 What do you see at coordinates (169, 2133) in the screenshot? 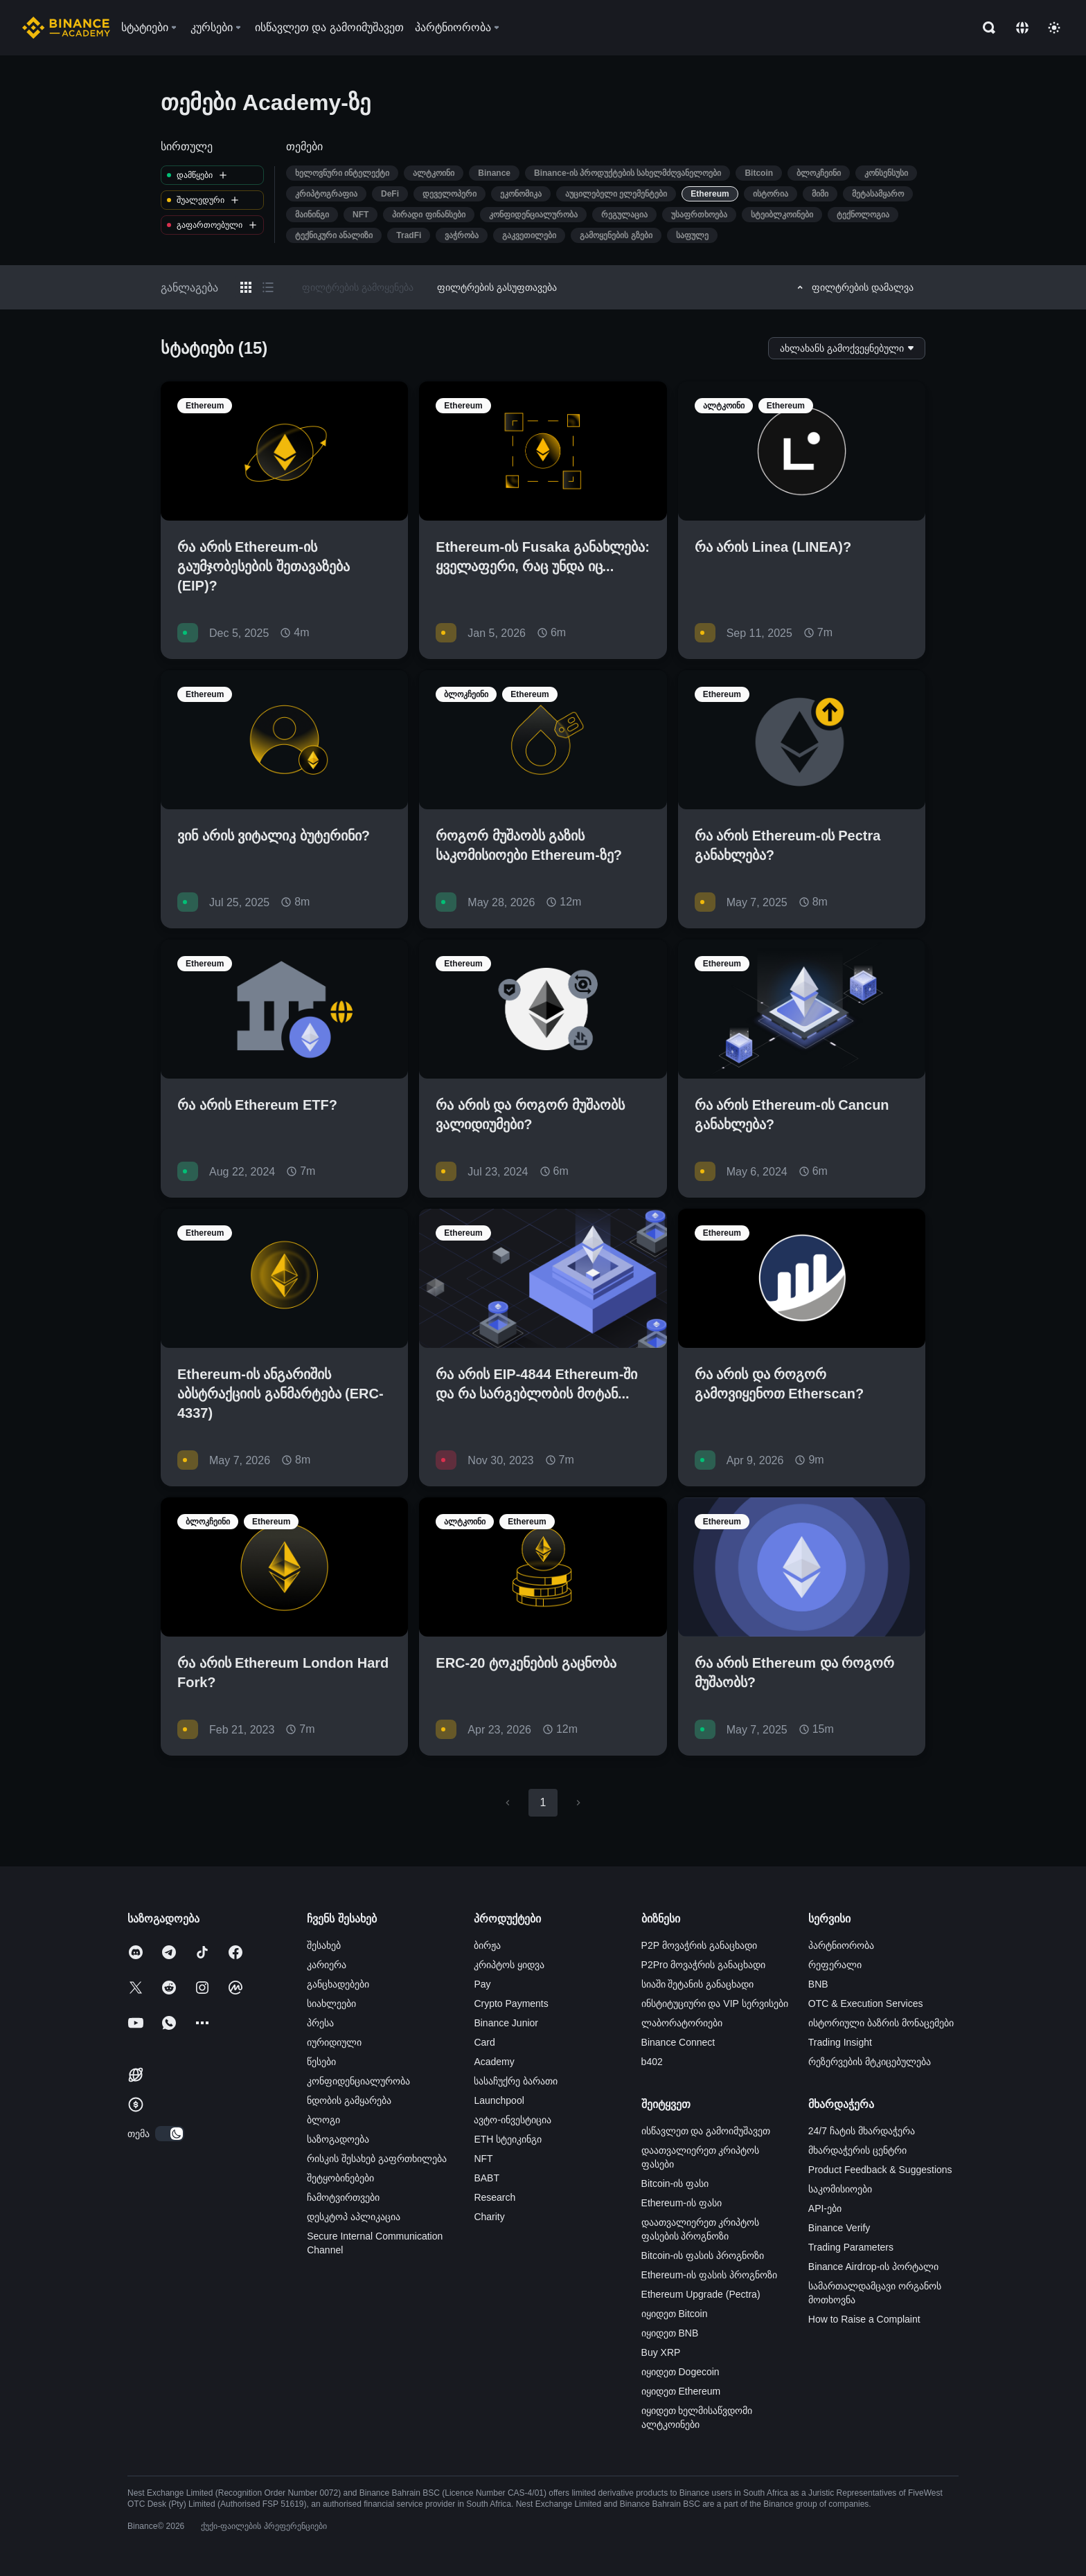
I see `[switch]` at bounding box center [169, 2133].